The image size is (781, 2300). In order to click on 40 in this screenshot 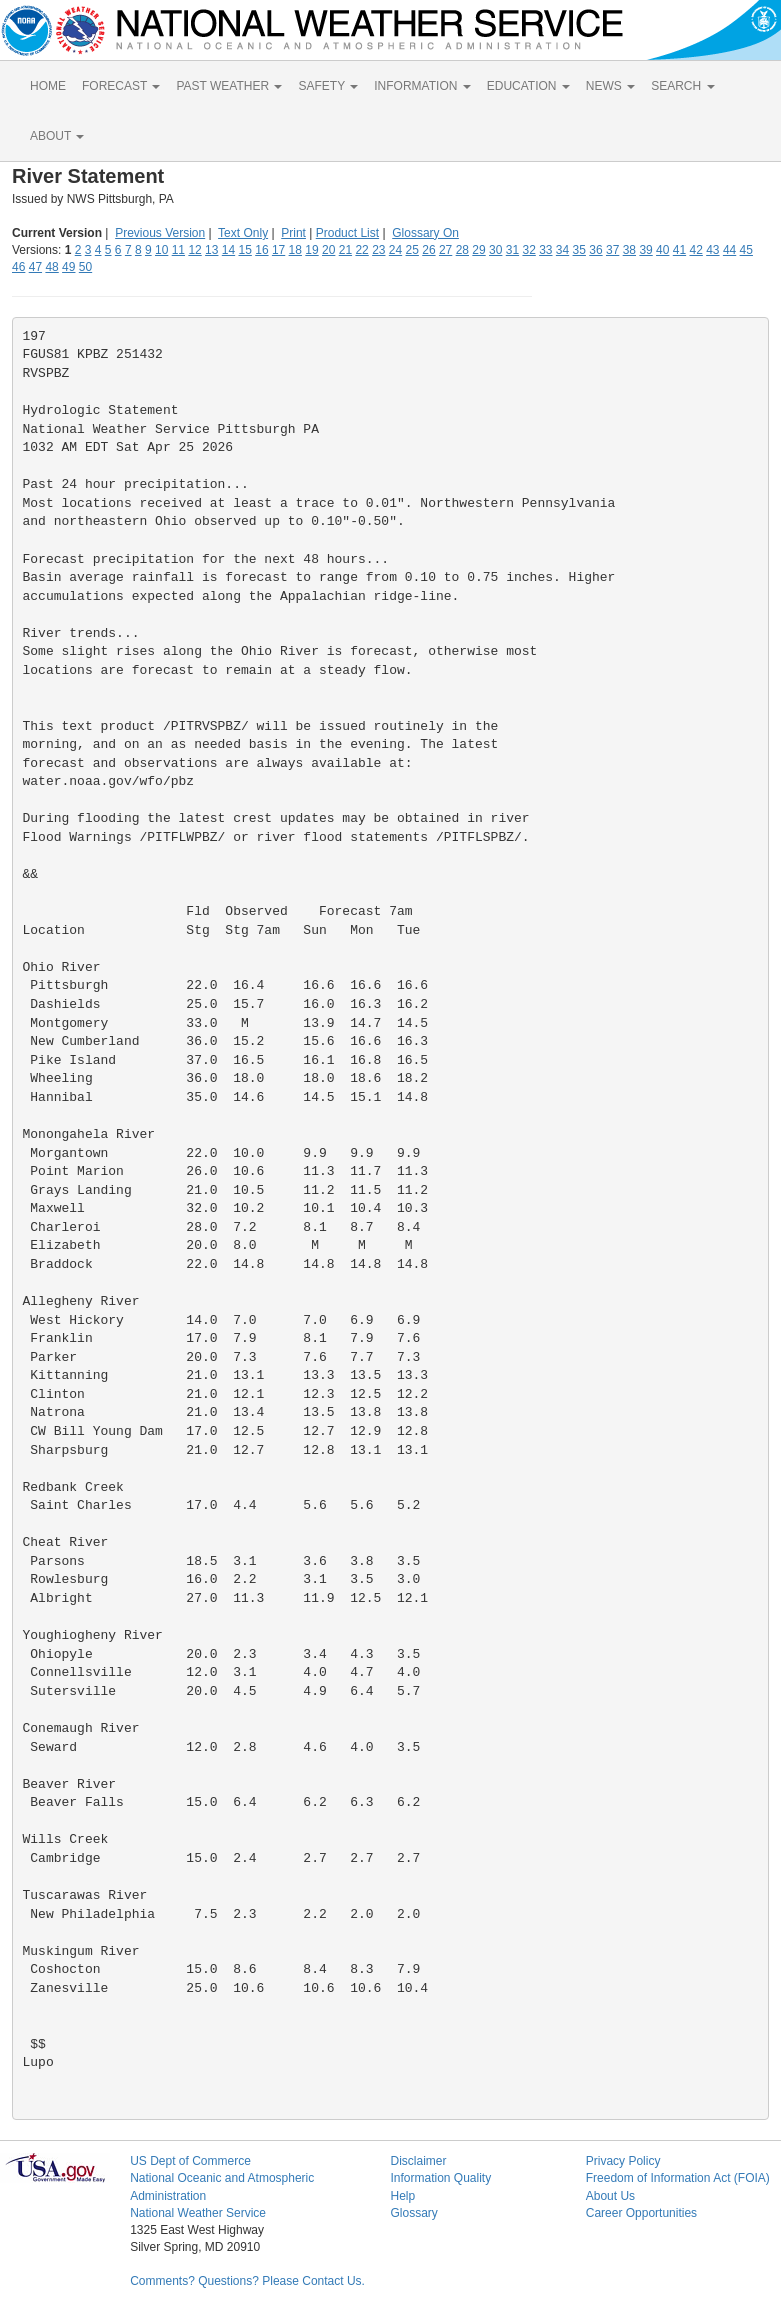, I will do `click(662, 250)`.